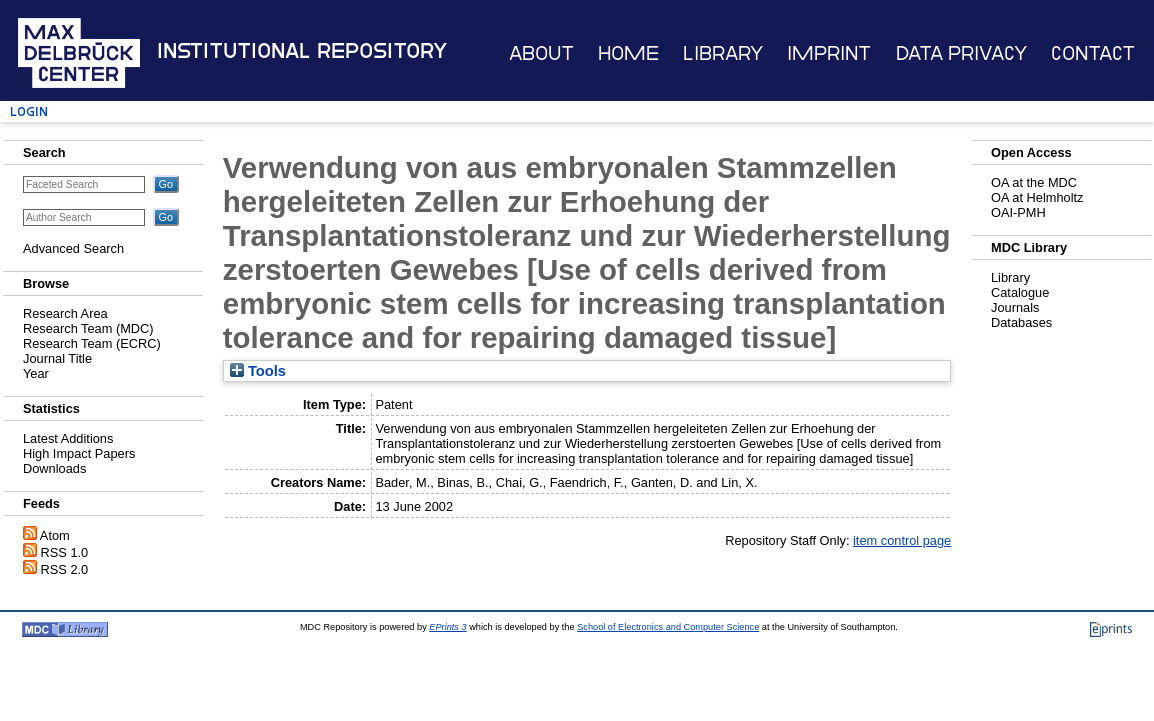 This screenshot has width=1154, height=721. I want to click on Library, so click(723, 53).